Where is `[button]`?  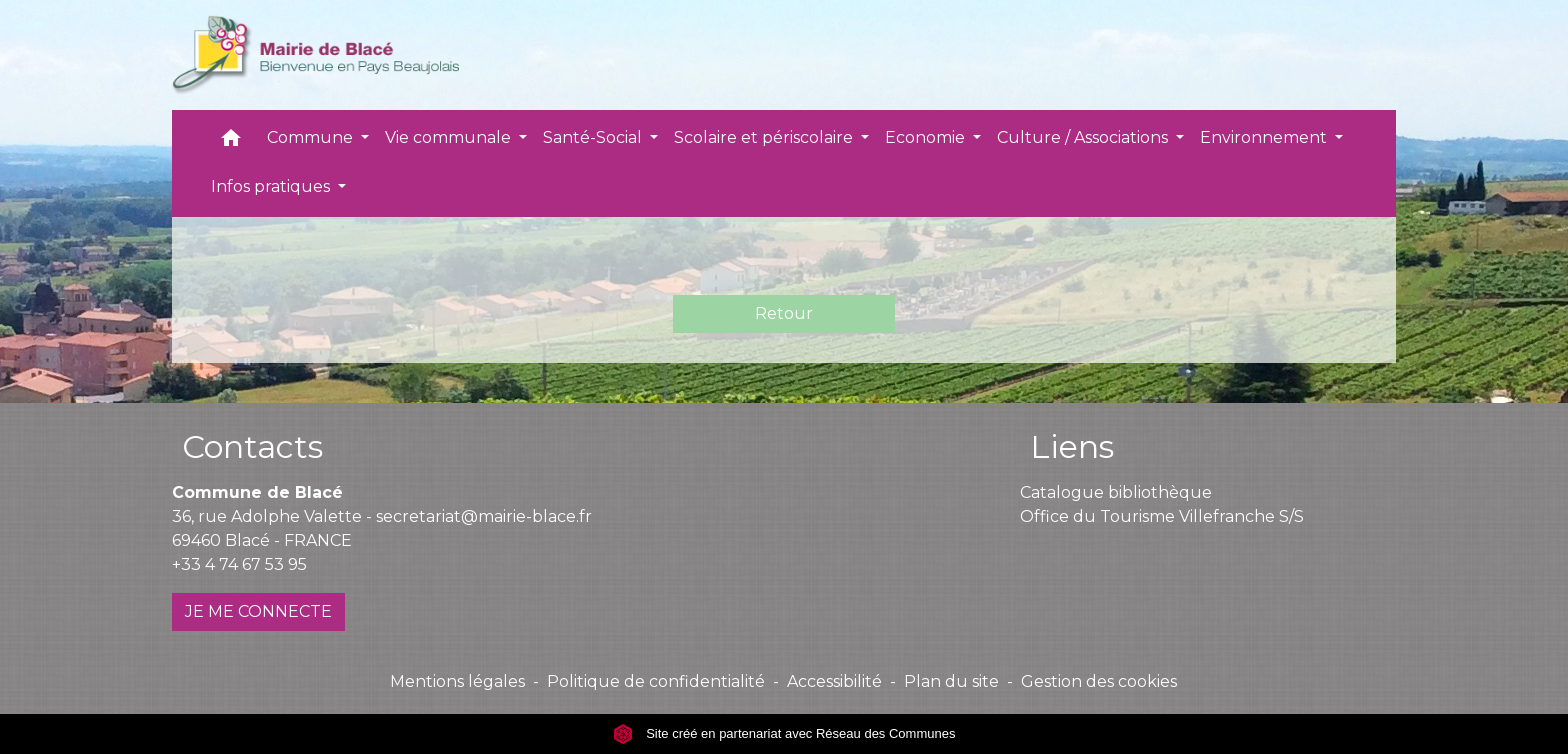 [button] is located at coordinates (231, 142).